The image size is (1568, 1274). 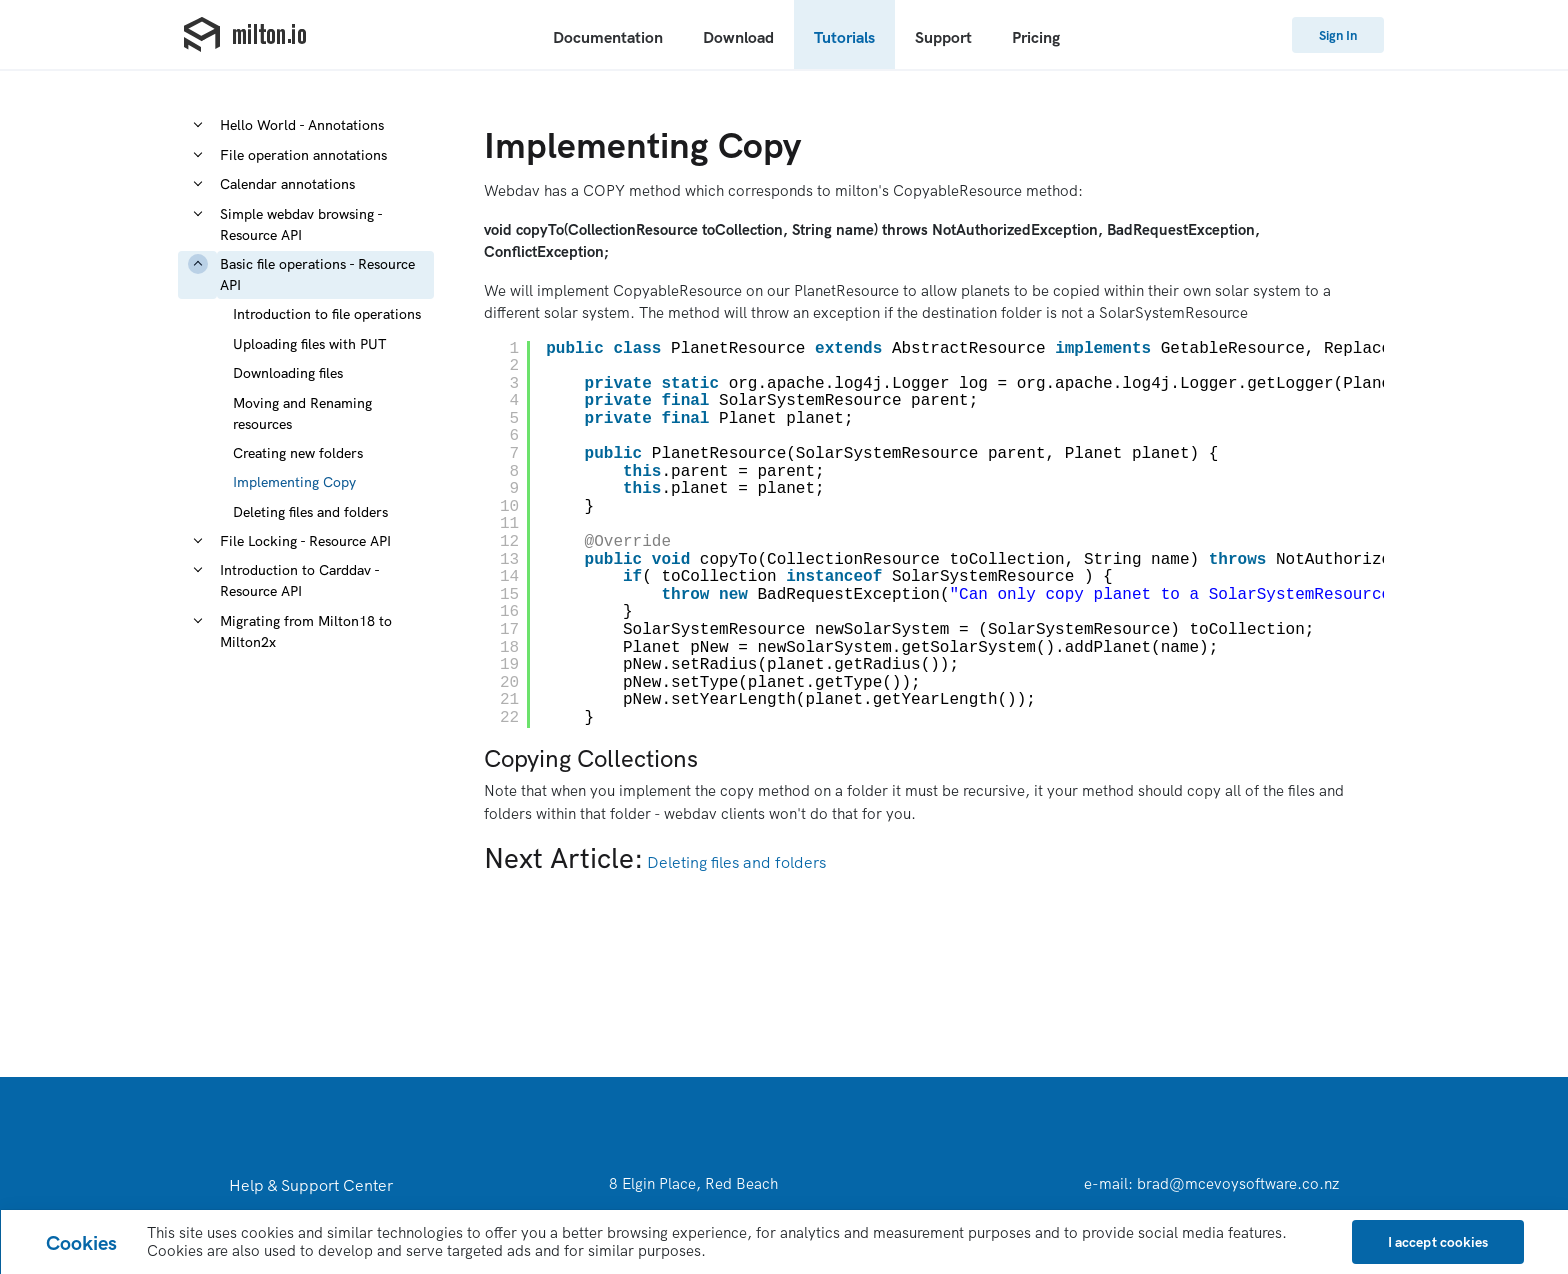 I want to click on [Close], so click(x=1438, y=1242).